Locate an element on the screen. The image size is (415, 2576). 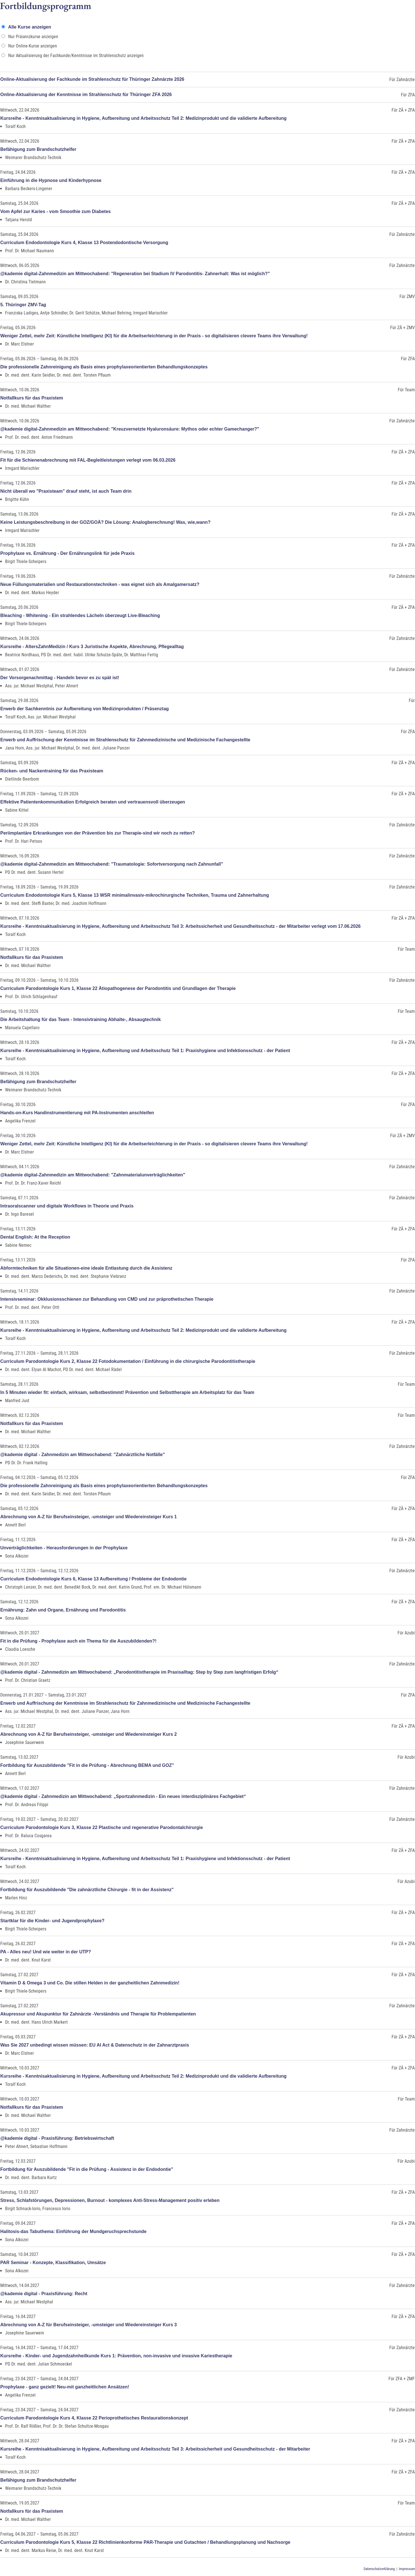
Curriculum Endodontologie Kurs 4, Klasse 13 Postendodontische Versorgung is located at coordinates (84, 242).